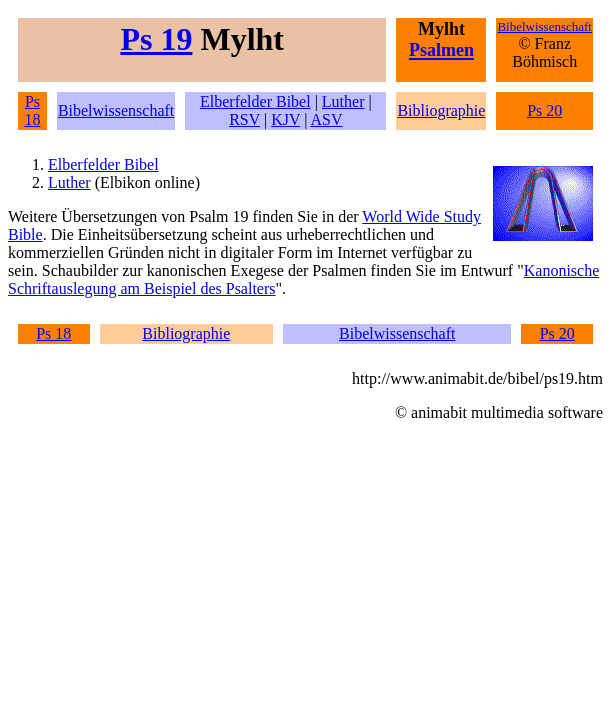 The width and height of the screenshot is (611, 720). I want to click on Elberfelder Bibel, so click(255, 101).